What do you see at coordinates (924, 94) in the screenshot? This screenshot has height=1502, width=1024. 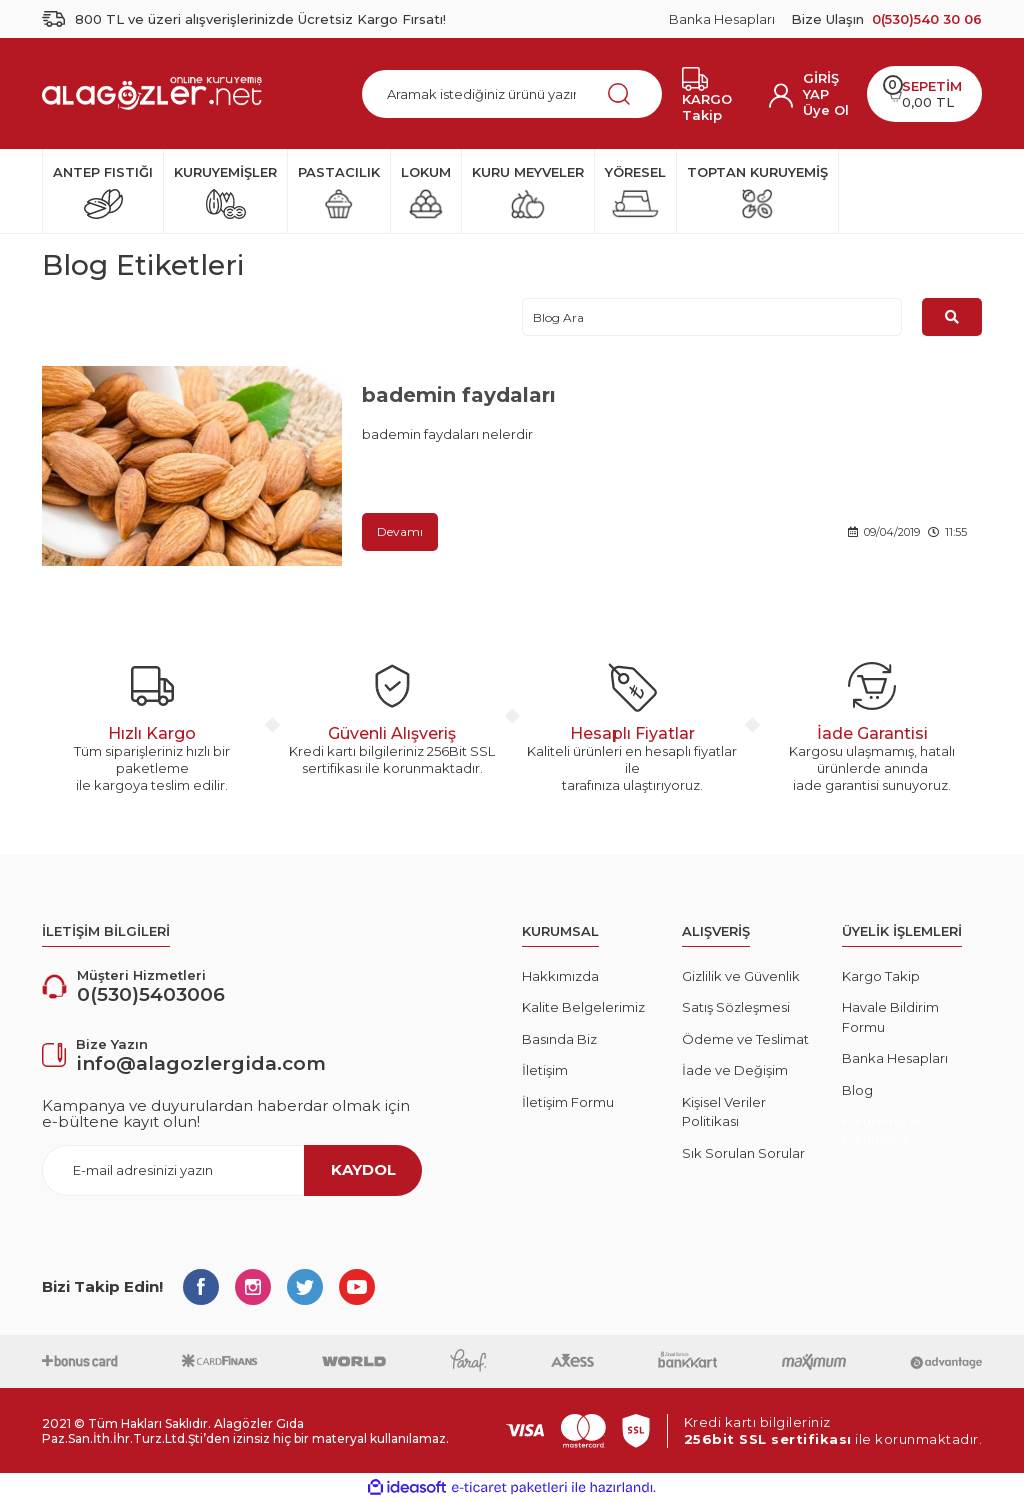 I see `[Cart]` at bounding box center [924, 94].